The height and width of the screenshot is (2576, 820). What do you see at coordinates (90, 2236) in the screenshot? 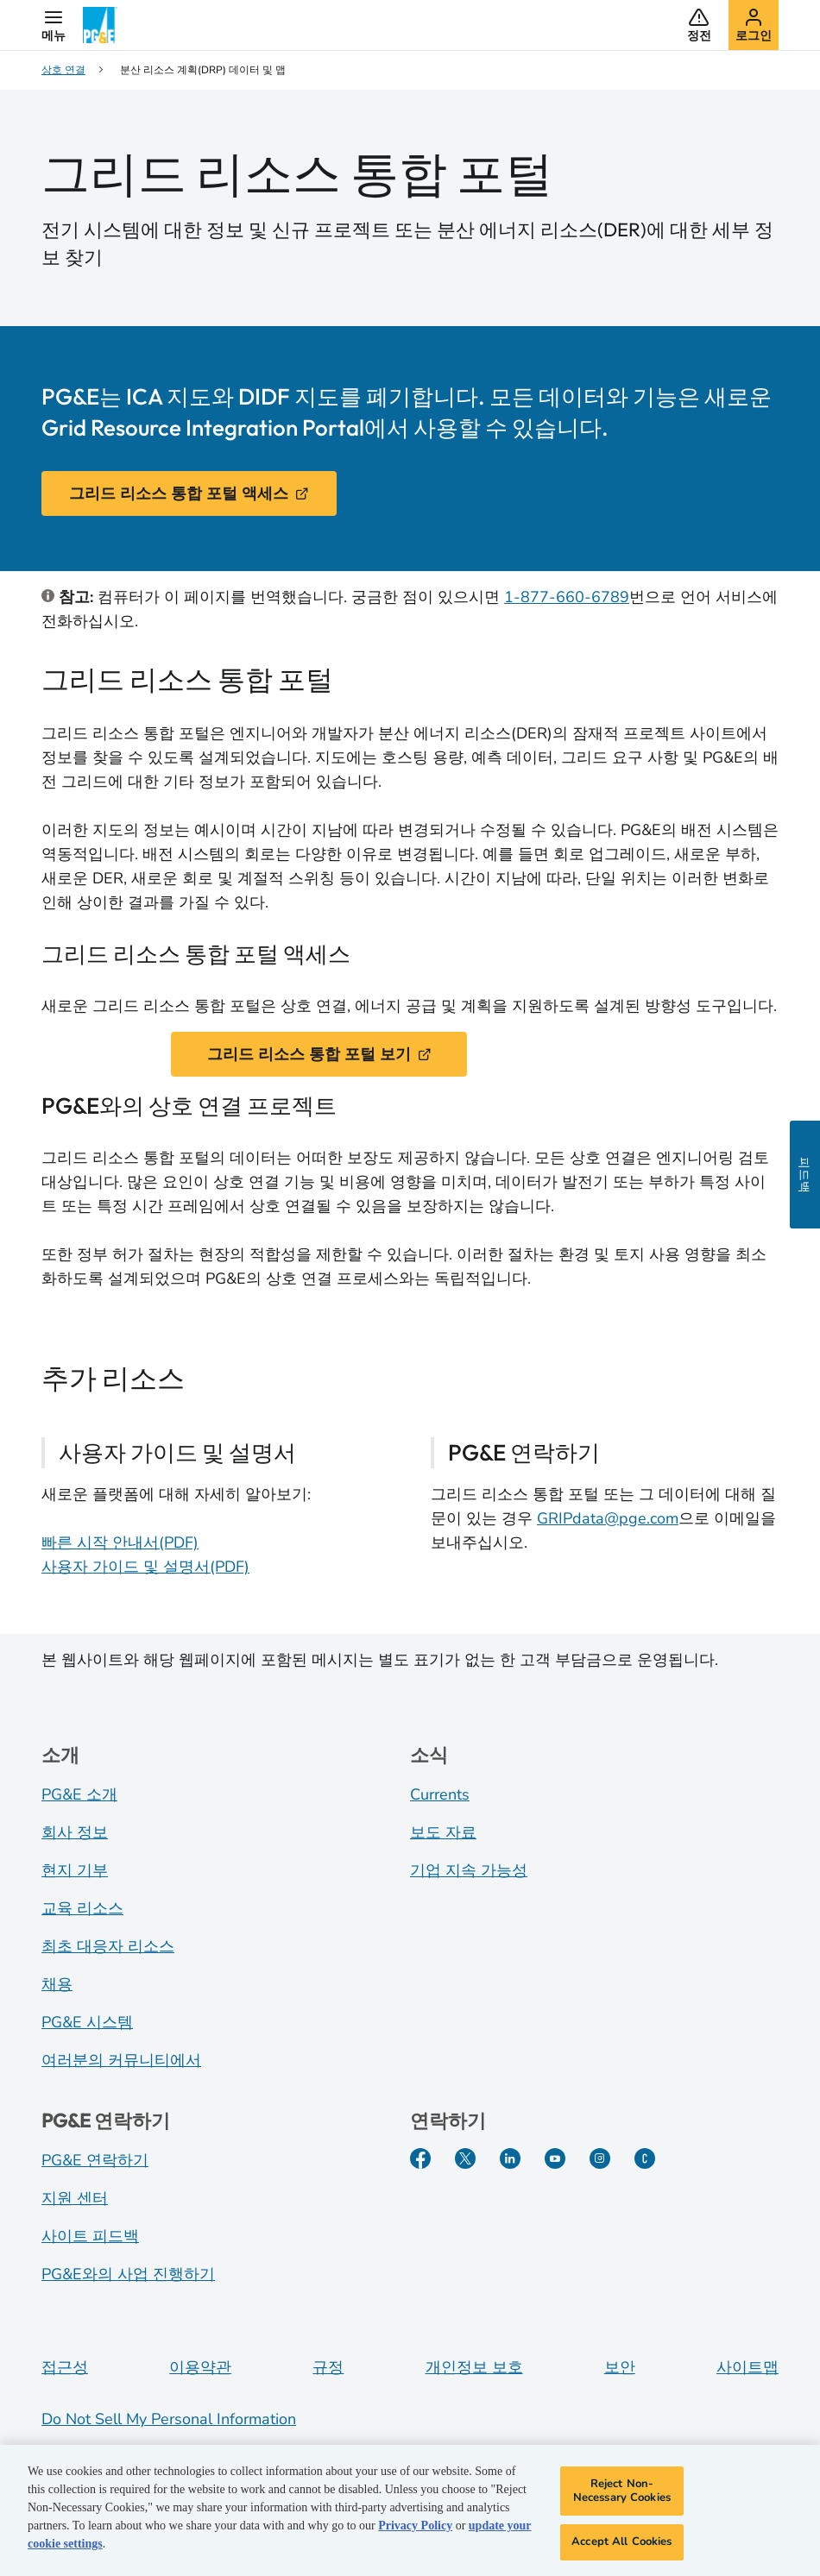
I see `사이트 피드백` at bounding box center [90, 2236].